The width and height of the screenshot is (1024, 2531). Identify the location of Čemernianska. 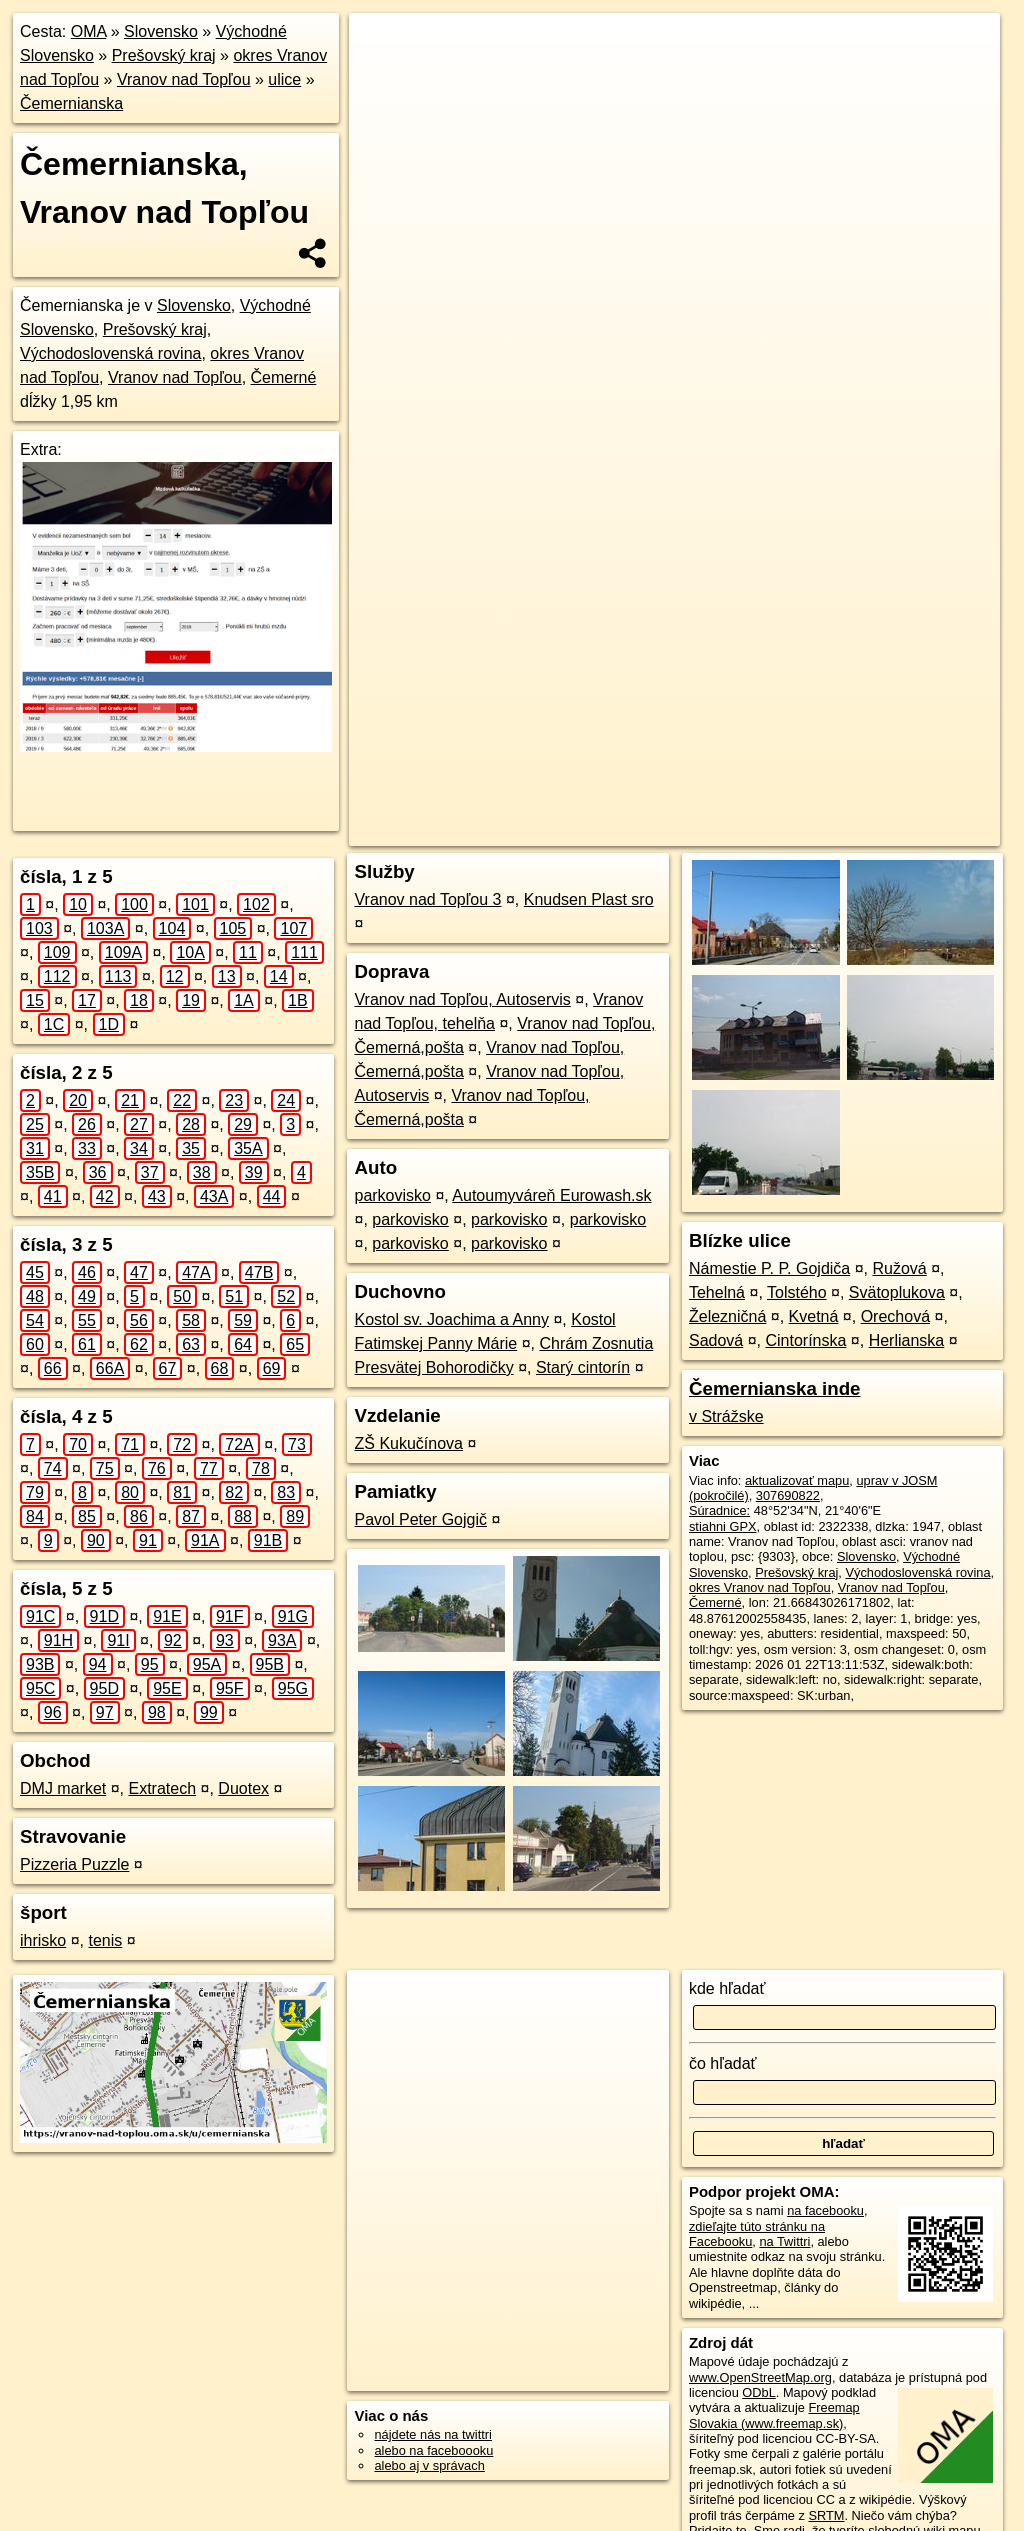
(71, 103).